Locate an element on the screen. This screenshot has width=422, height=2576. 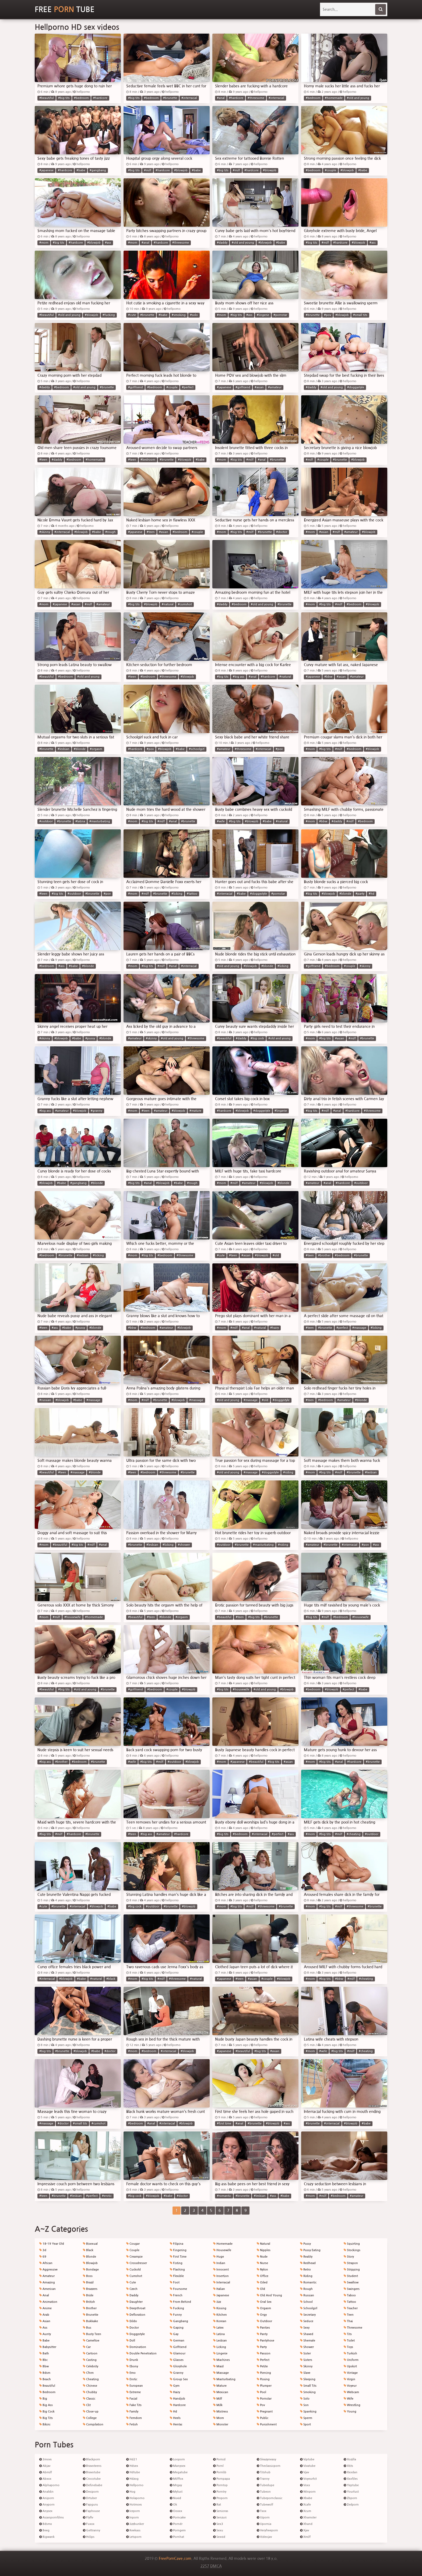
Gloryhole is located at coordinates (178, 2366).